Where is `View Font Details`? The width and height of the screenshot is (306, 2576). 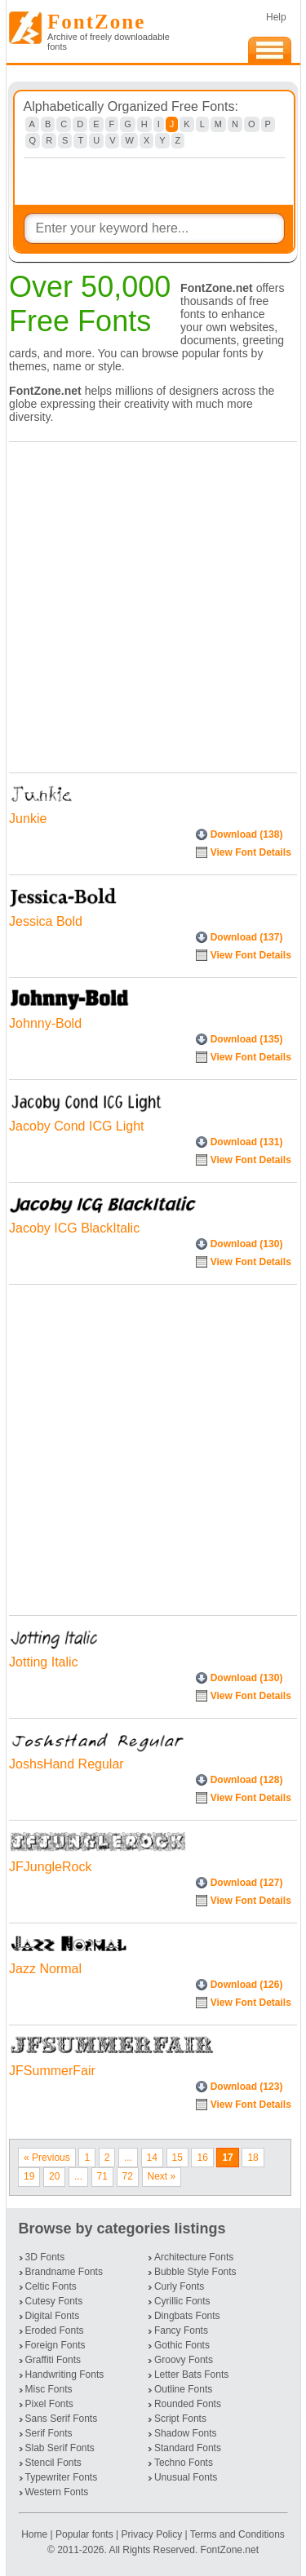
View Font Details is located at coordinates (251, 852).